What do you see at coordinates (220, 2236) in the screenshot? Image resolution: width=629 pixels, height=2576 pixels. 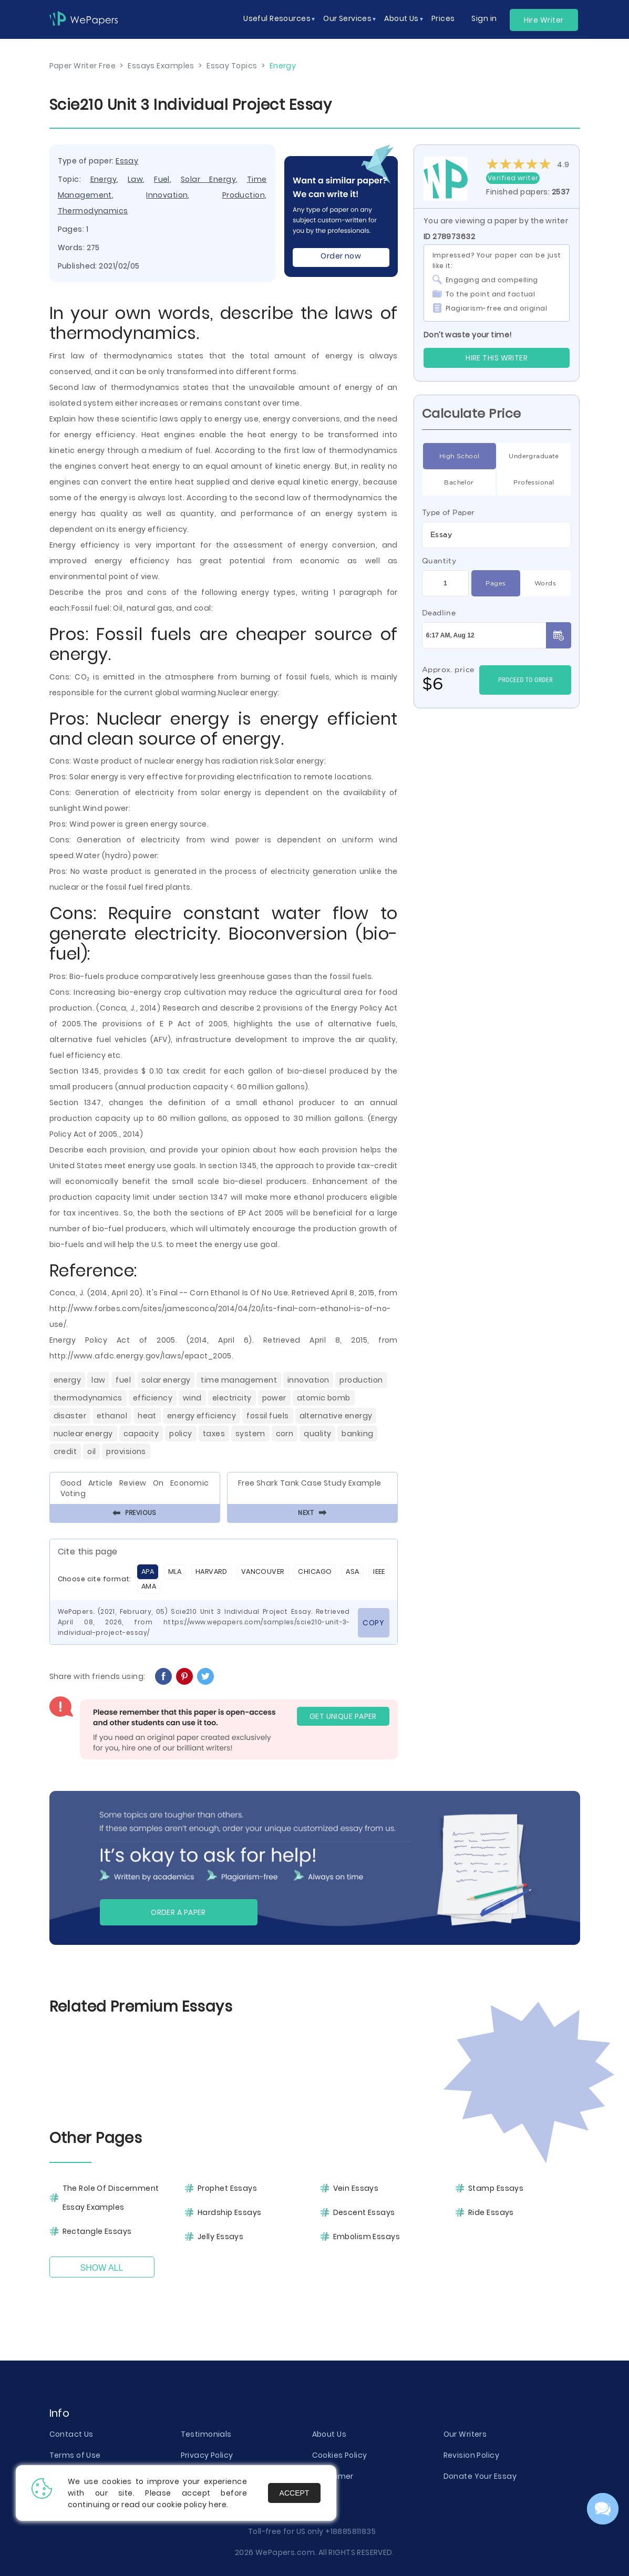 I see `Jelly Essays` at bounding box center [220, 2236].